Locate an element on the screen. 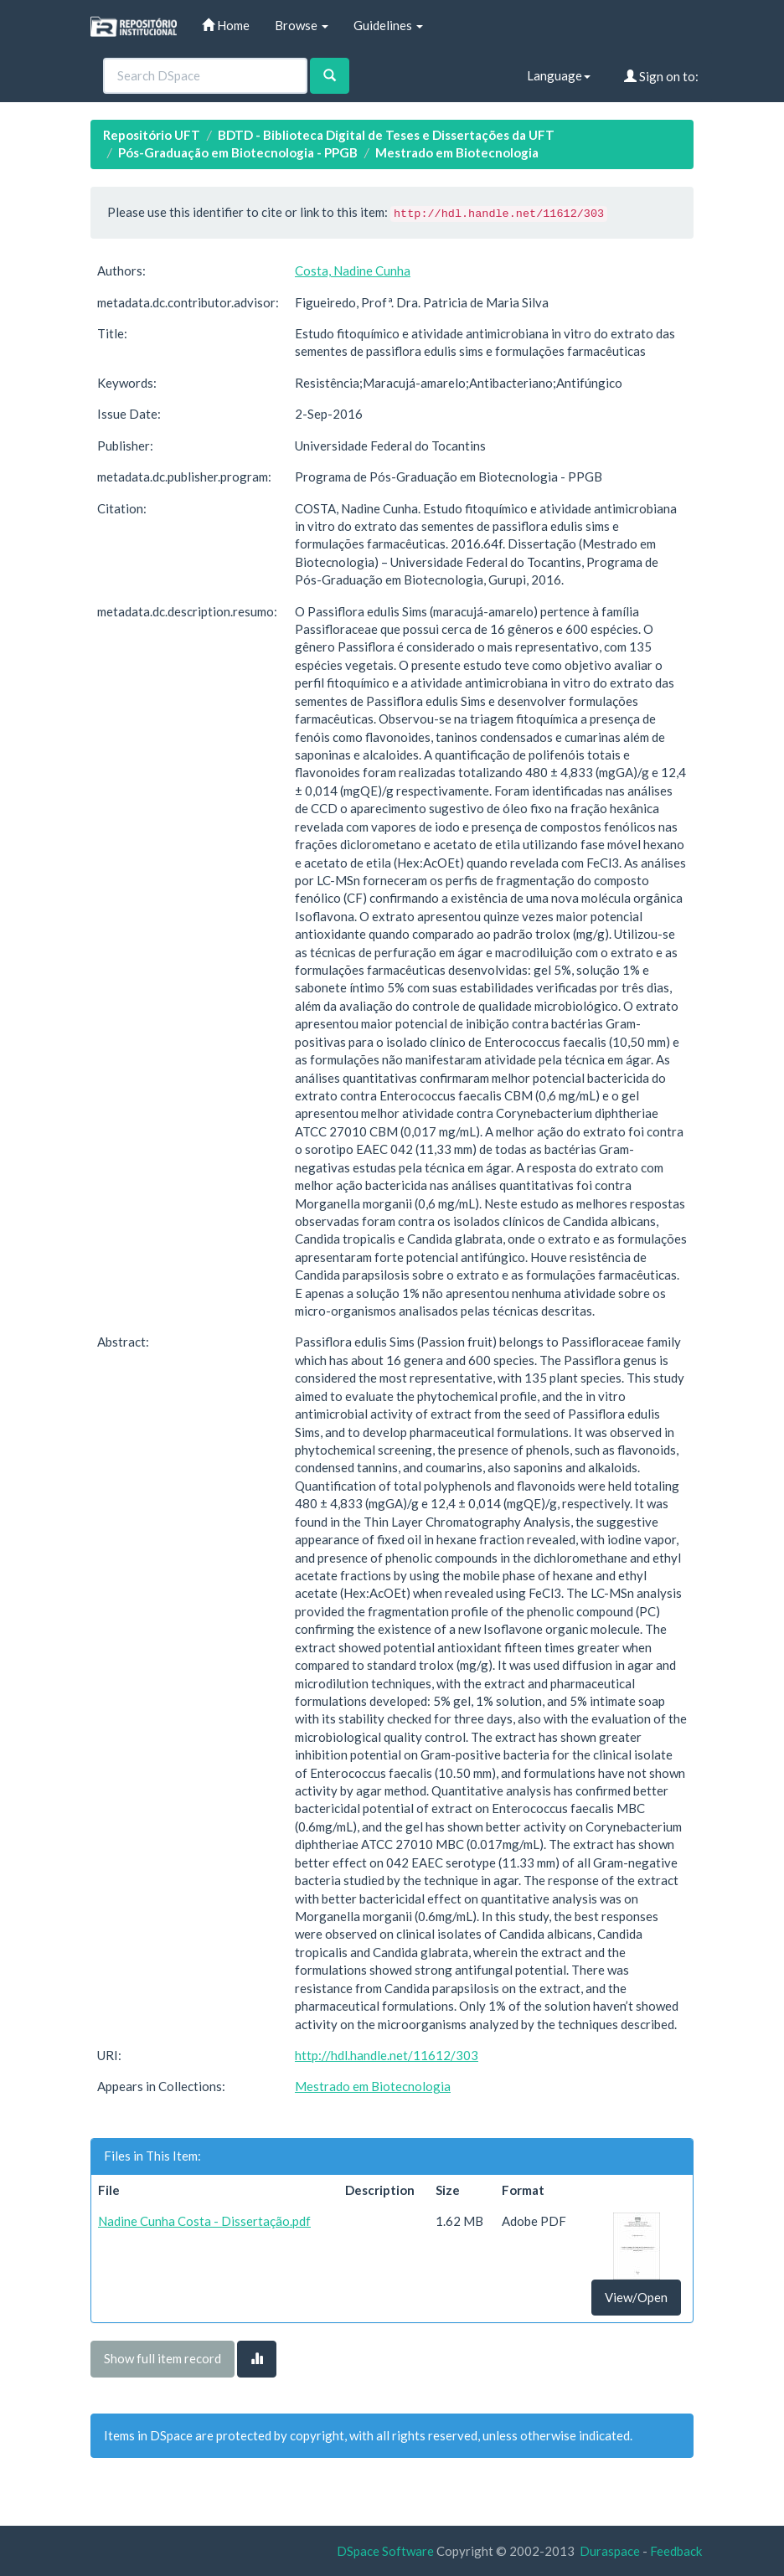  Duraspace is located at coordinates (610, 2550).